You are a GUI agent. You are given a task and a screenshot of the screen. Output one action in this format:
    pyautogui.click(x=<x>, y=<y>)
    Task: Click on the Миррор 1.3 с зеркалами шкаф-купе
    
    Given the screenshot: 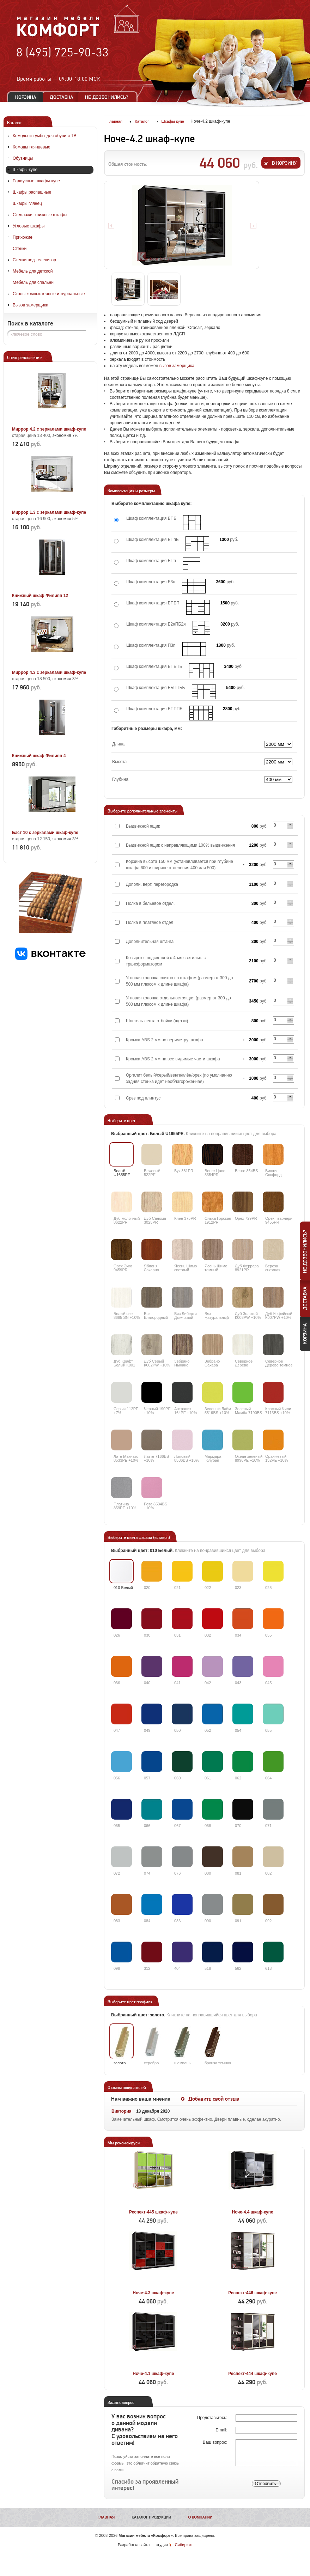 What is the action you would take?
    pyautogui.click(x=49, y=512)
    